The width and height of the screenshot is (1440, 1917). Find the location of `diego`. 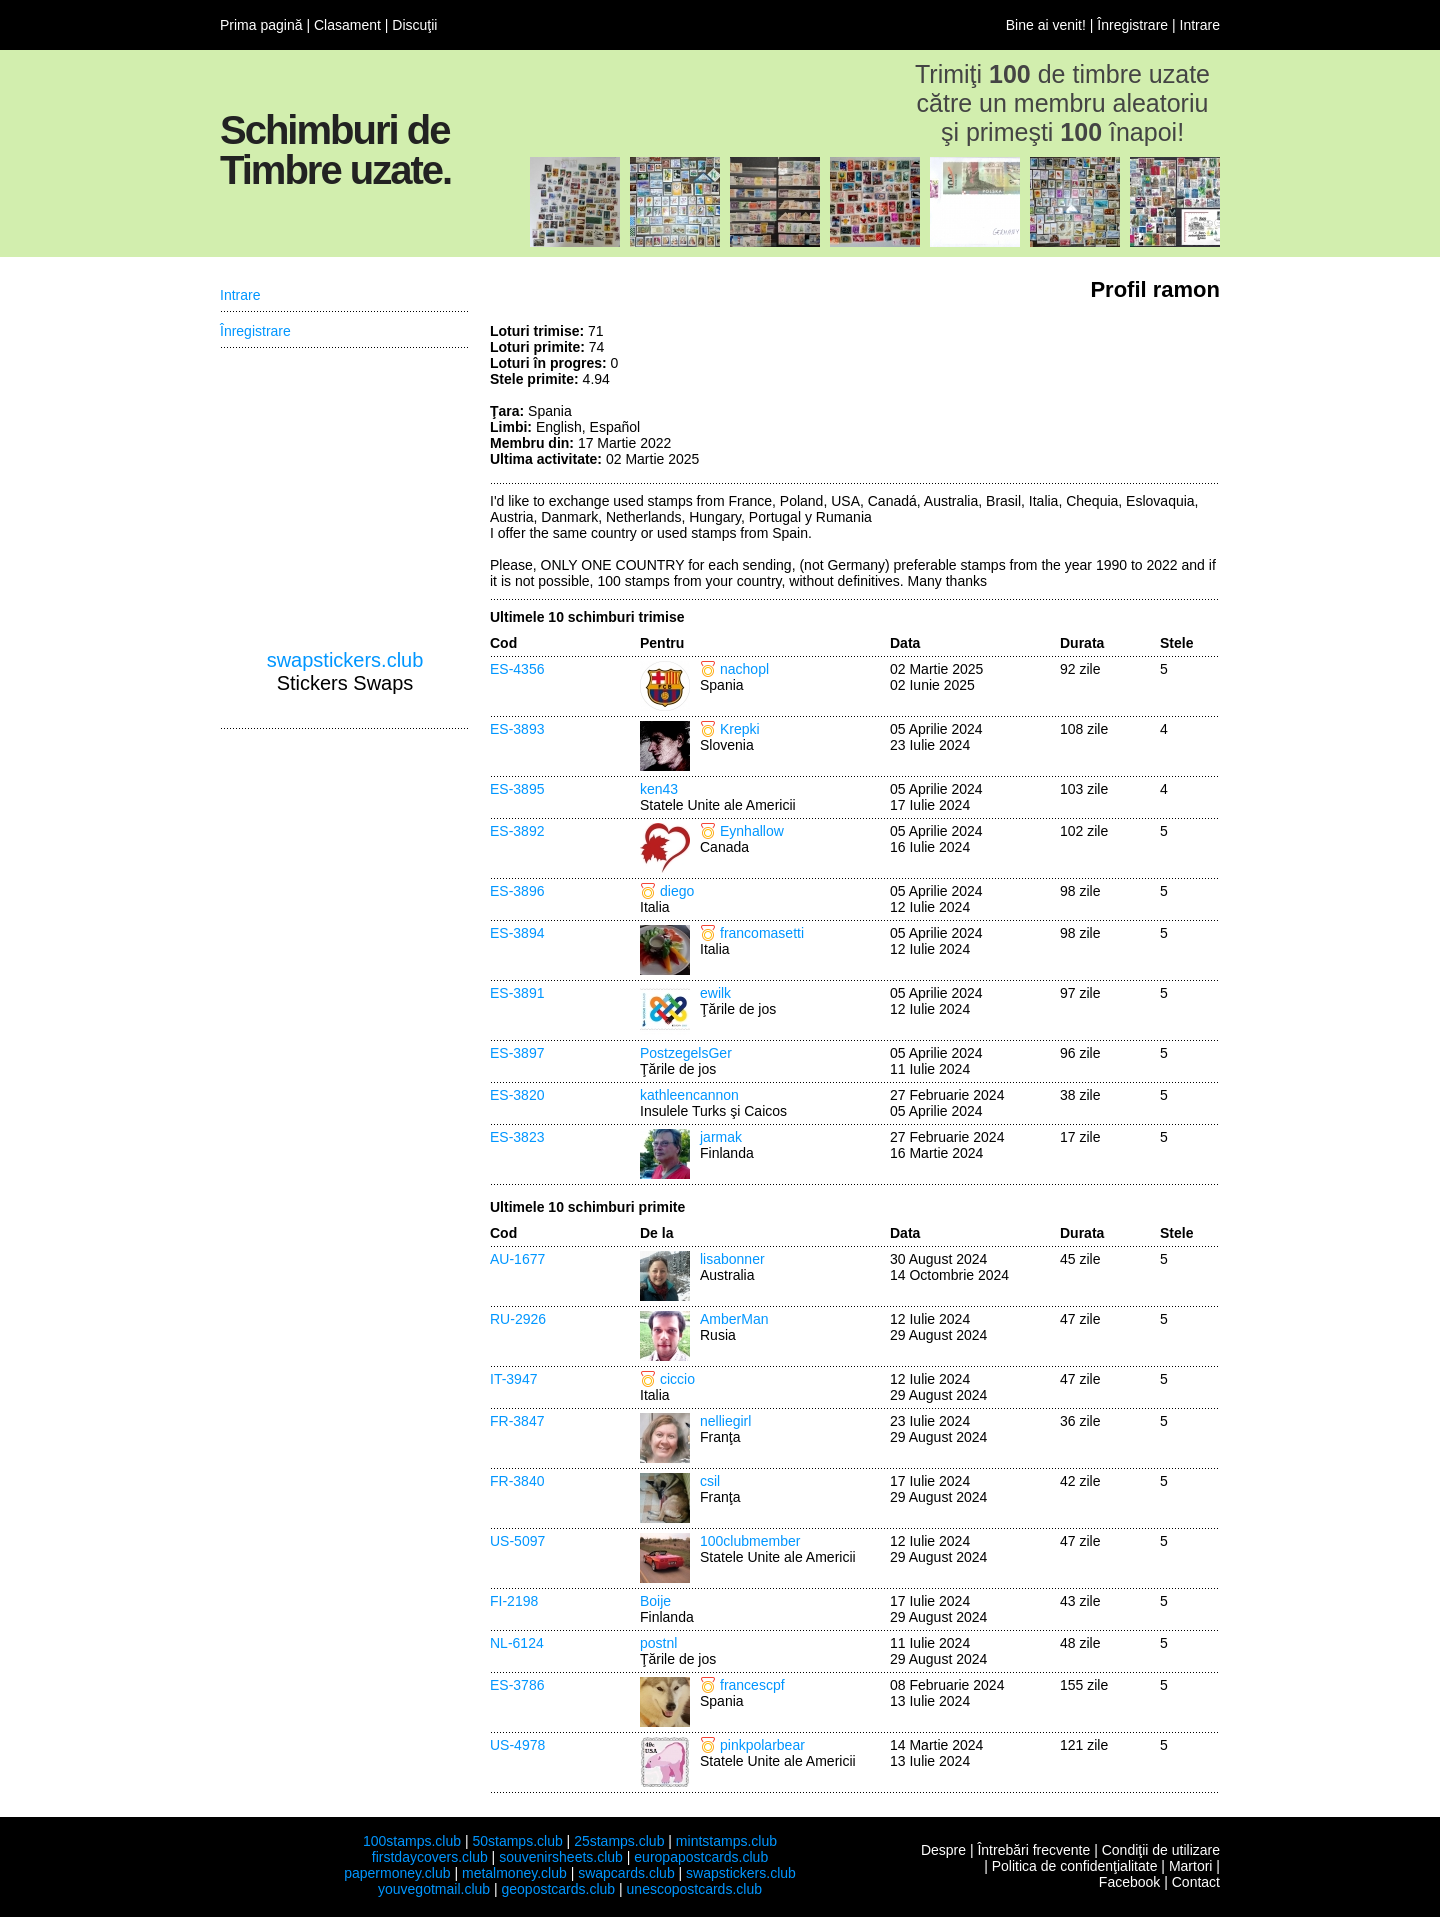

diego is located at coordinates (677, 891).